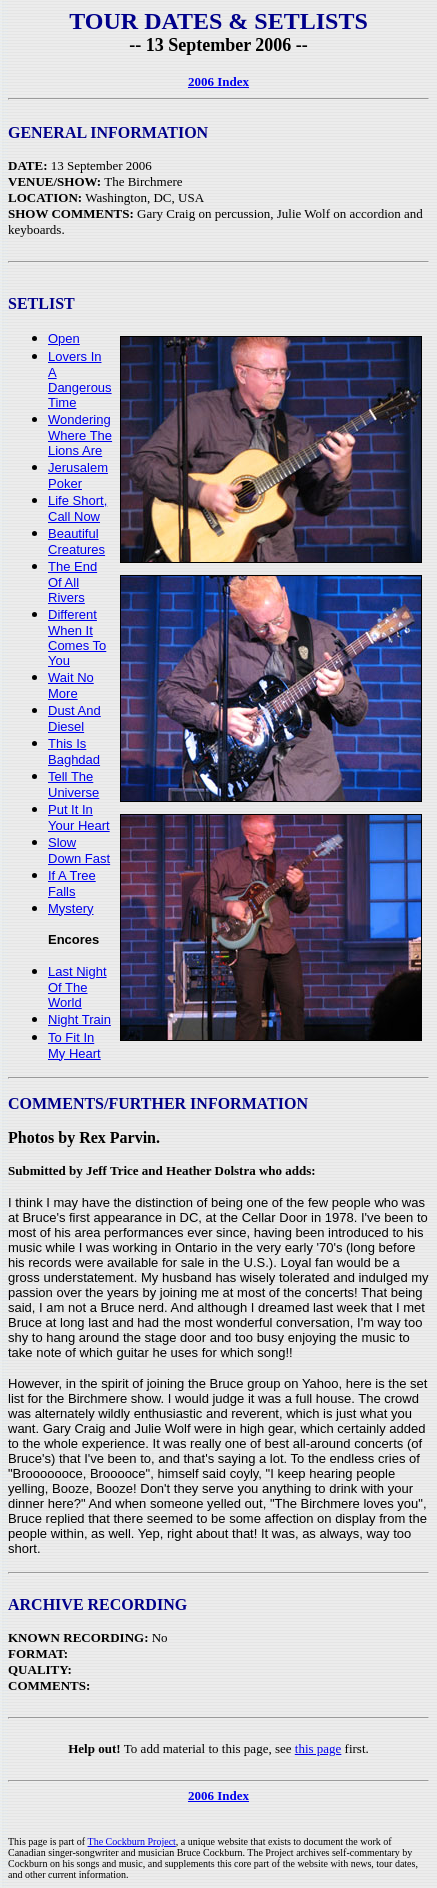  I want to click on Life Short, Call Now, so click(77, 508).